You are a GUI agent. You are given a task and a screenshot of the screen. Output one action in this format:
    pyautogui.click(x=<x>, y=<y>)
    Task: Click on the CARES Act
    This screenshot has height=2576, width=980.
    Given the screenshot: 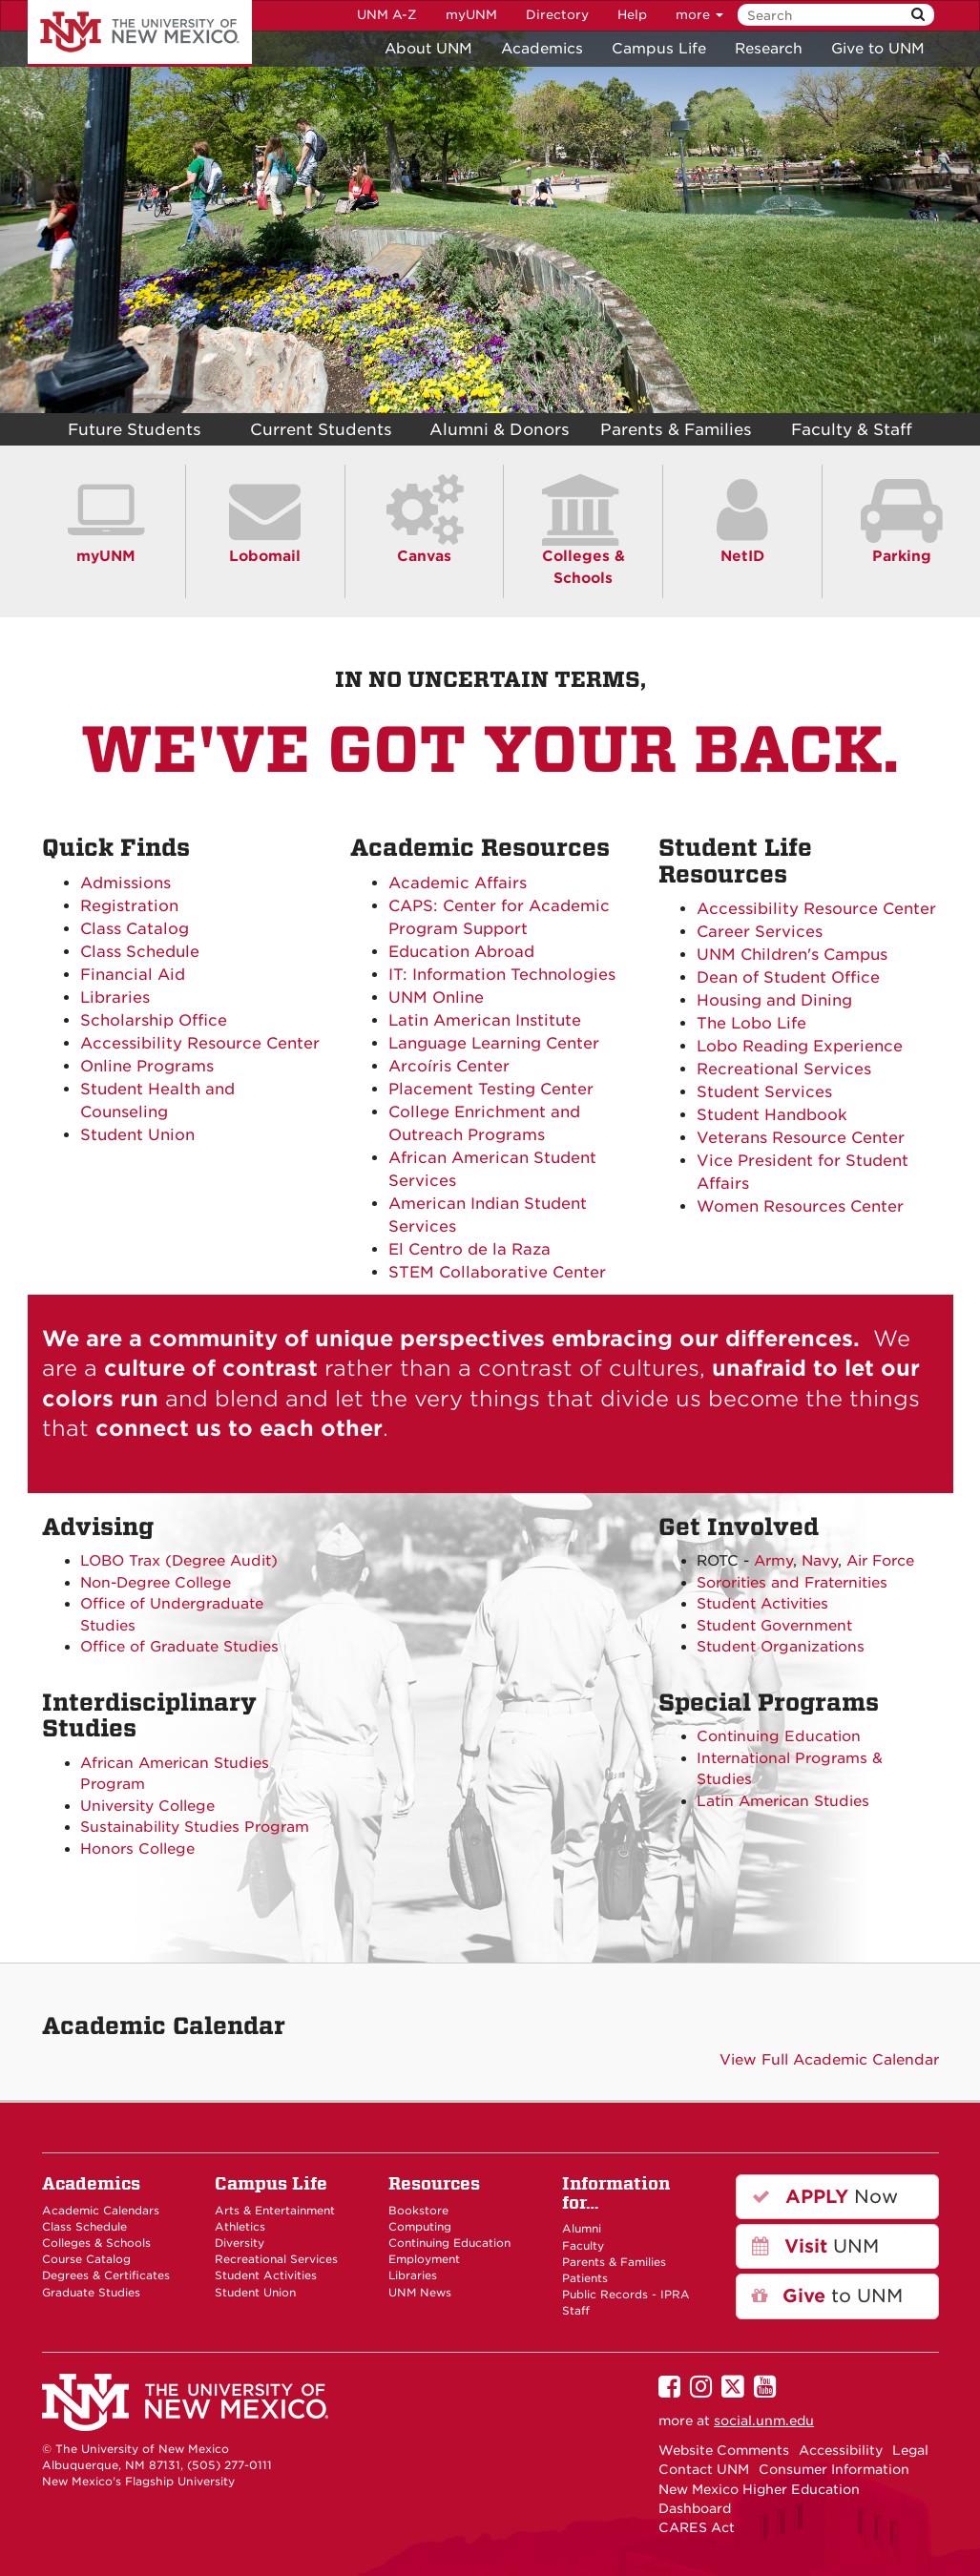 What is the action you would take?
    pyautogui.click(x=696, y=2527)
    